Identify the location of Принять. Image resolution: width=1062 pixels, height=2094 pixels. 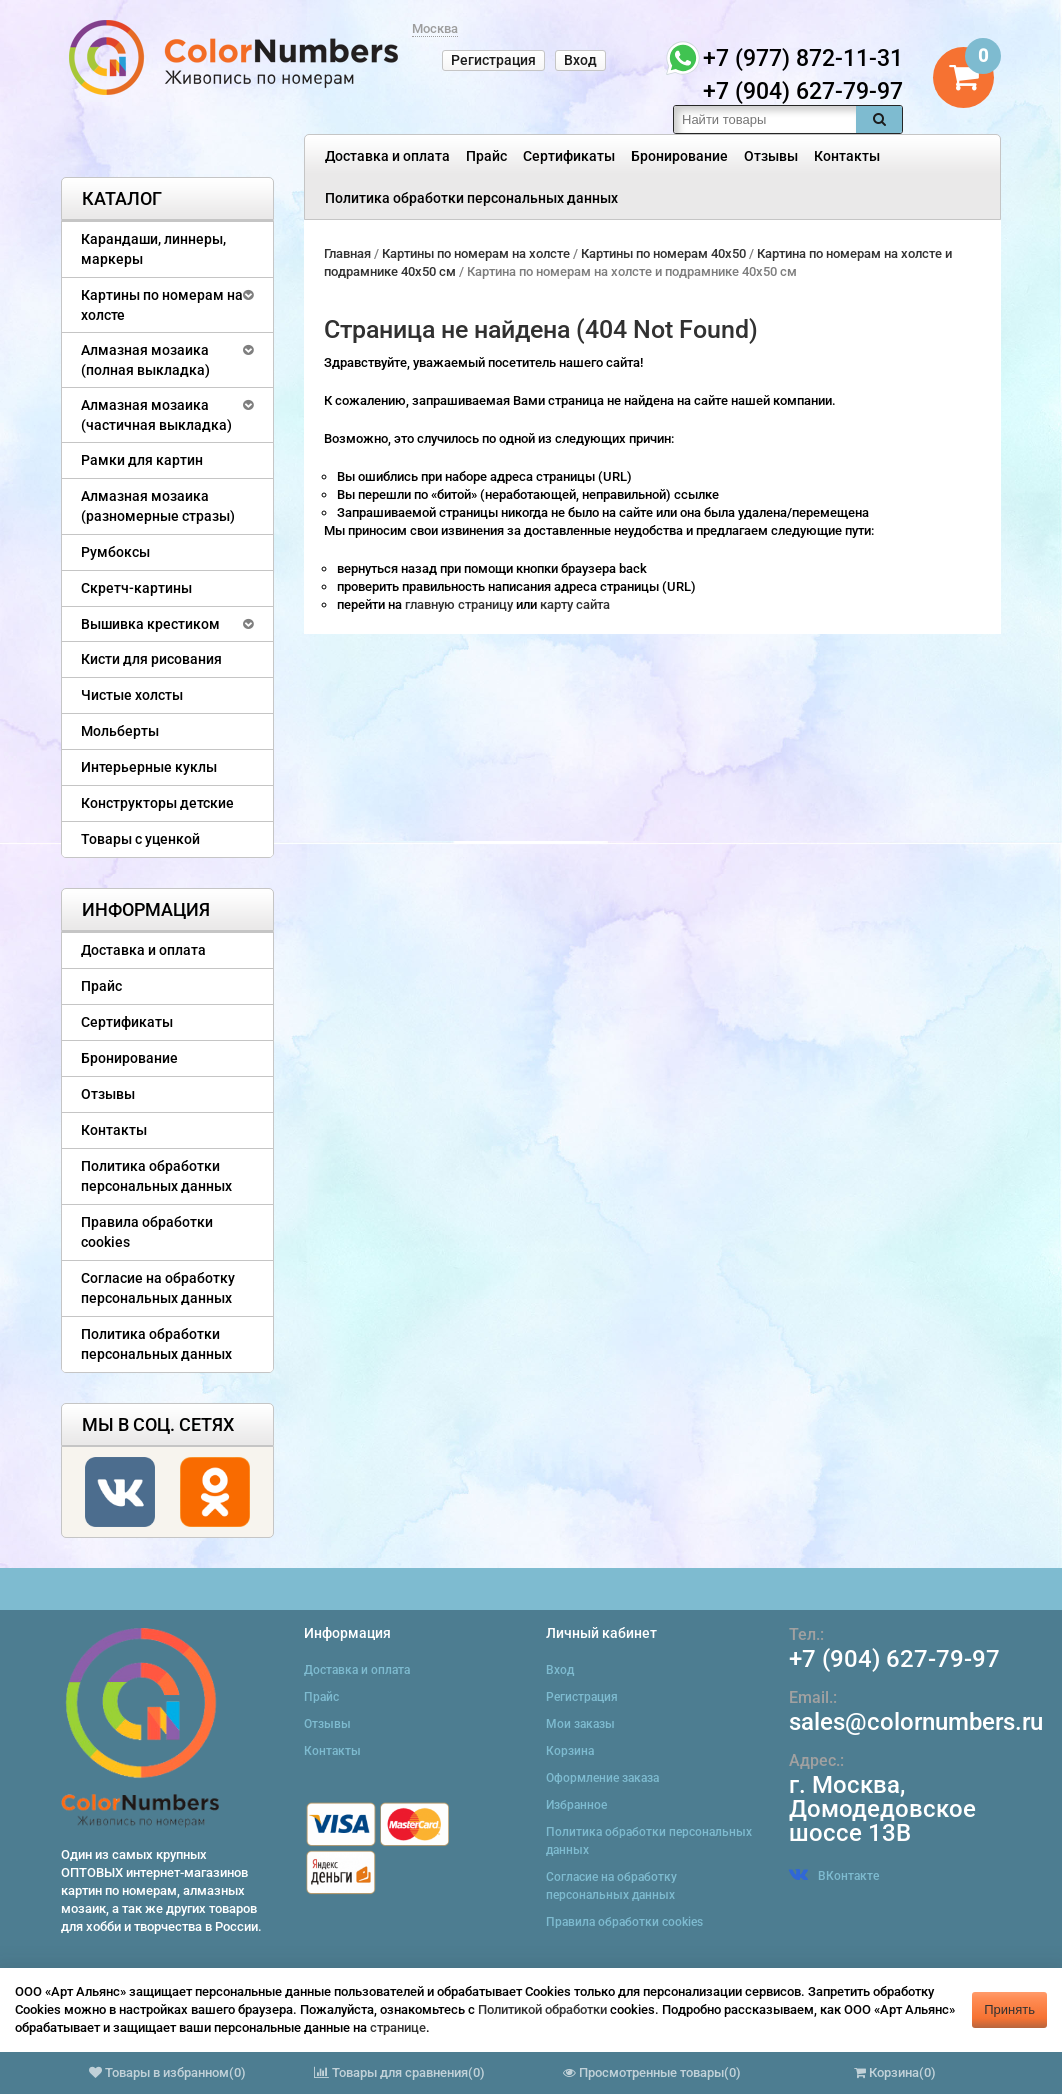
(1009, 2009).